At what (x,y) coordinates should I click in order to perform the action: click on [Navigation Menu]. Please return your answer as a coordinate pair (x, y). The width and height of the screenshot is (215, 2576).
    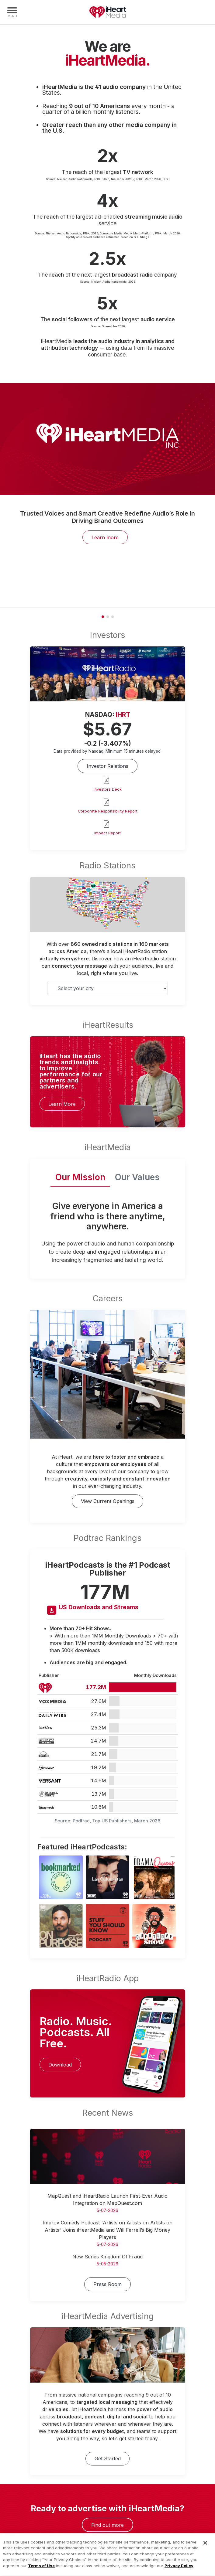
    Looking at the image, I should click on (12, 12).